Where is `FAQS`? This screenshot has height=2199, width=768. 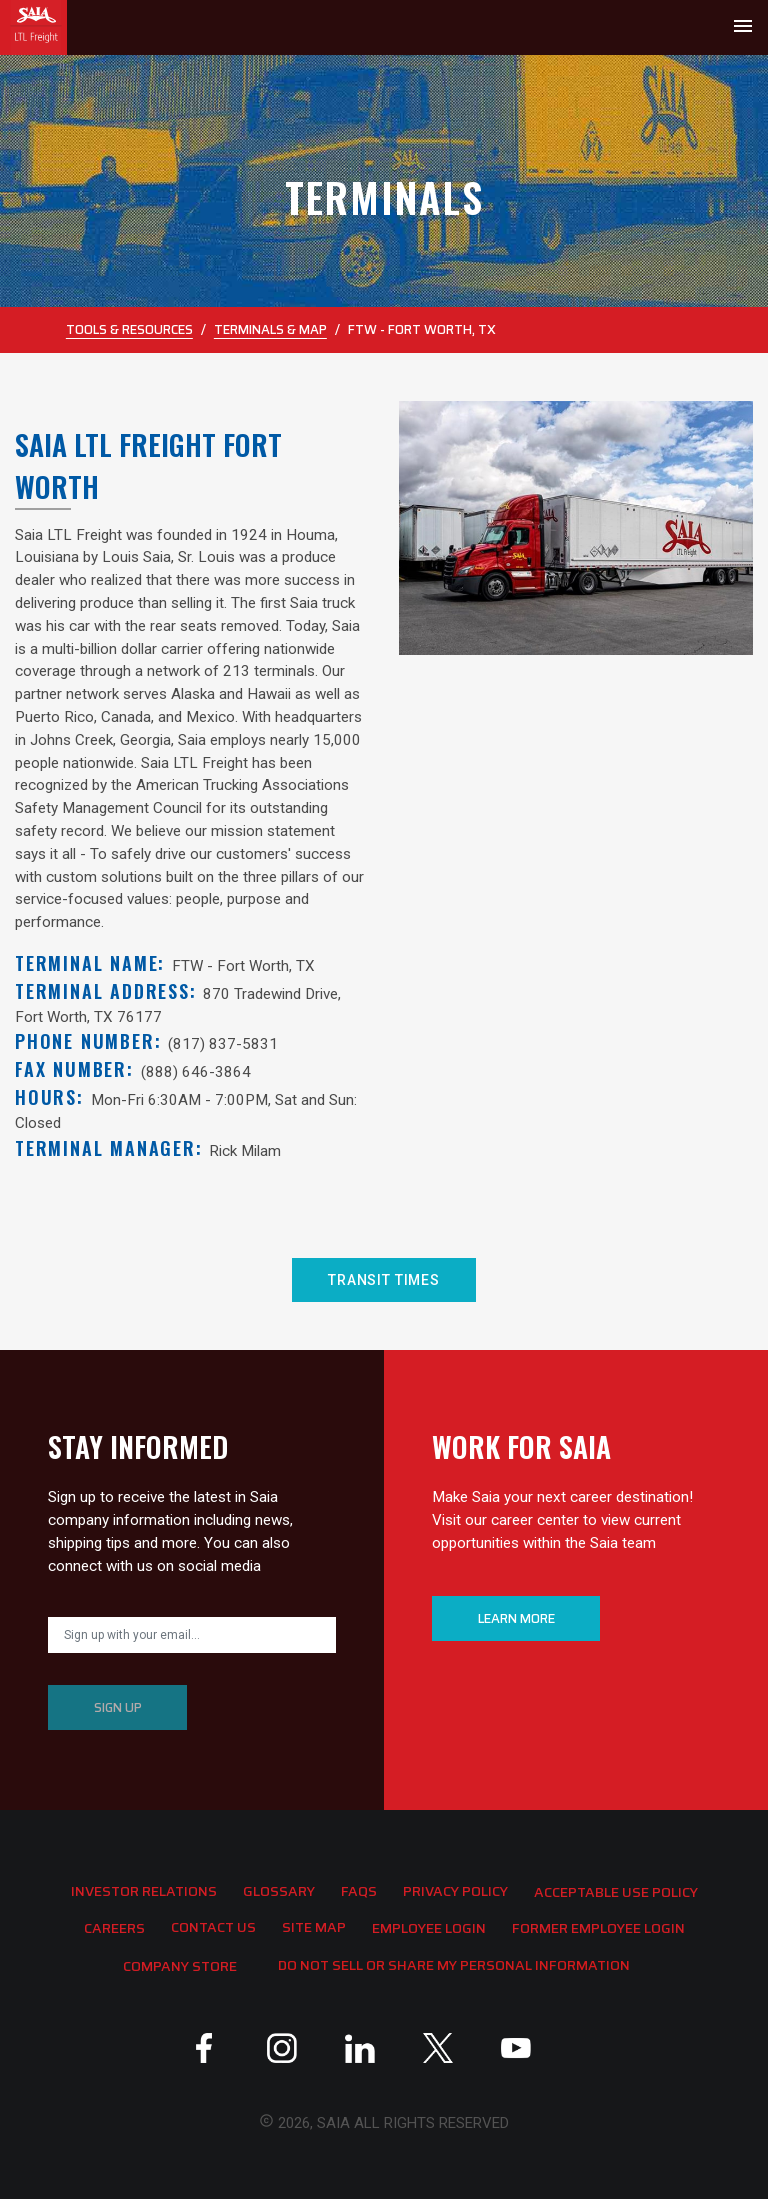 FAQS is located at coordinates (359, 1891).